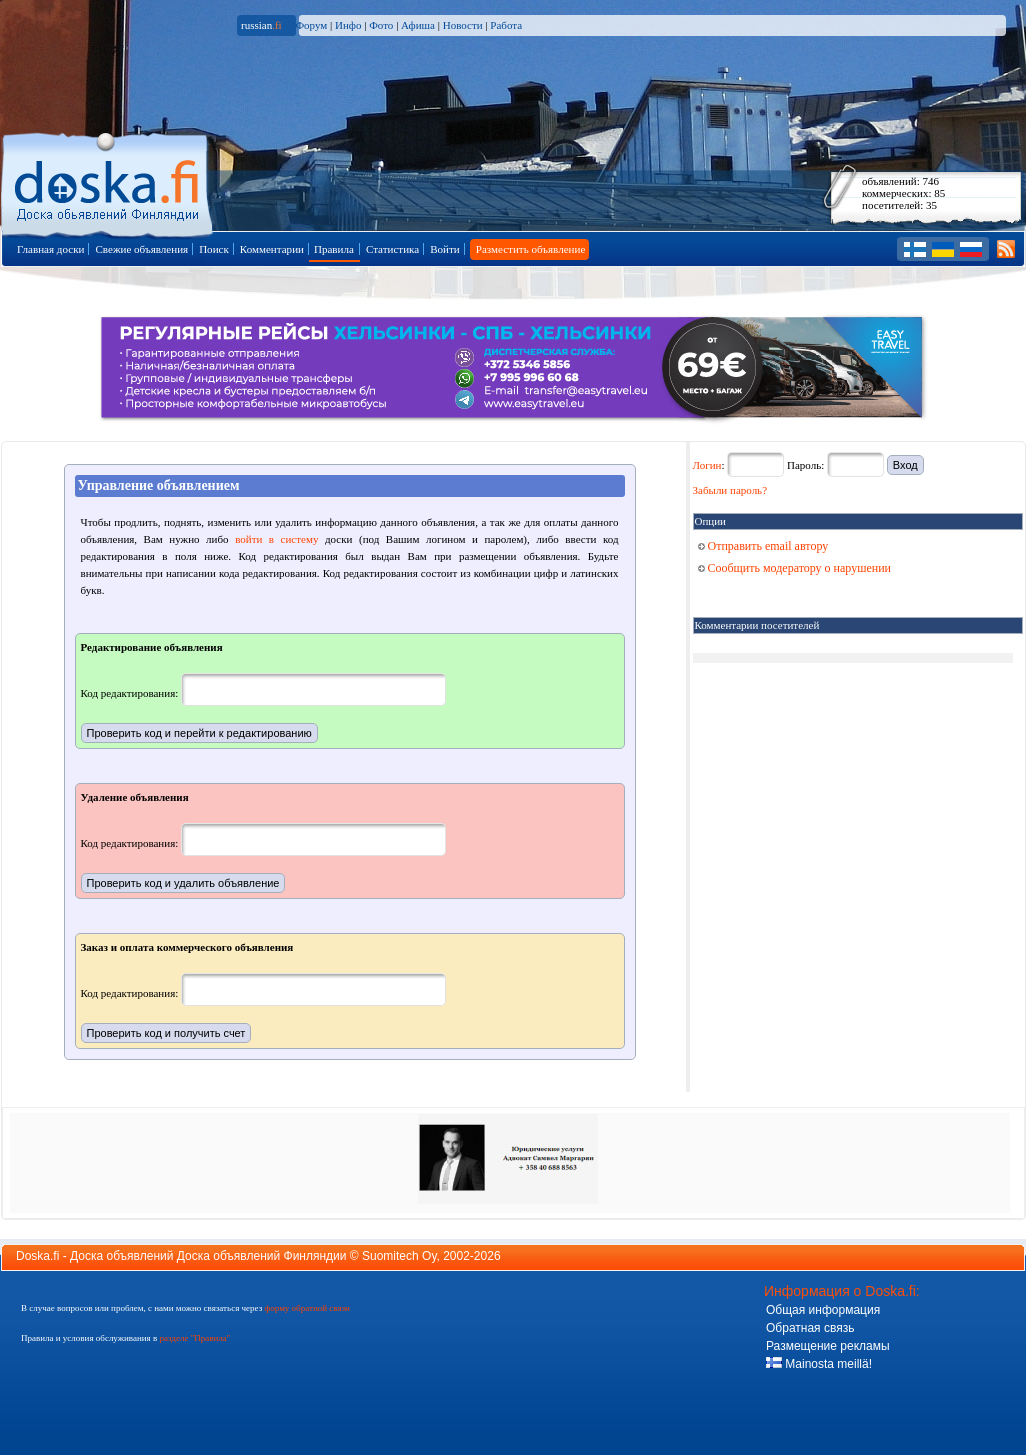  I want to click on Афиша, so click(418, 25).